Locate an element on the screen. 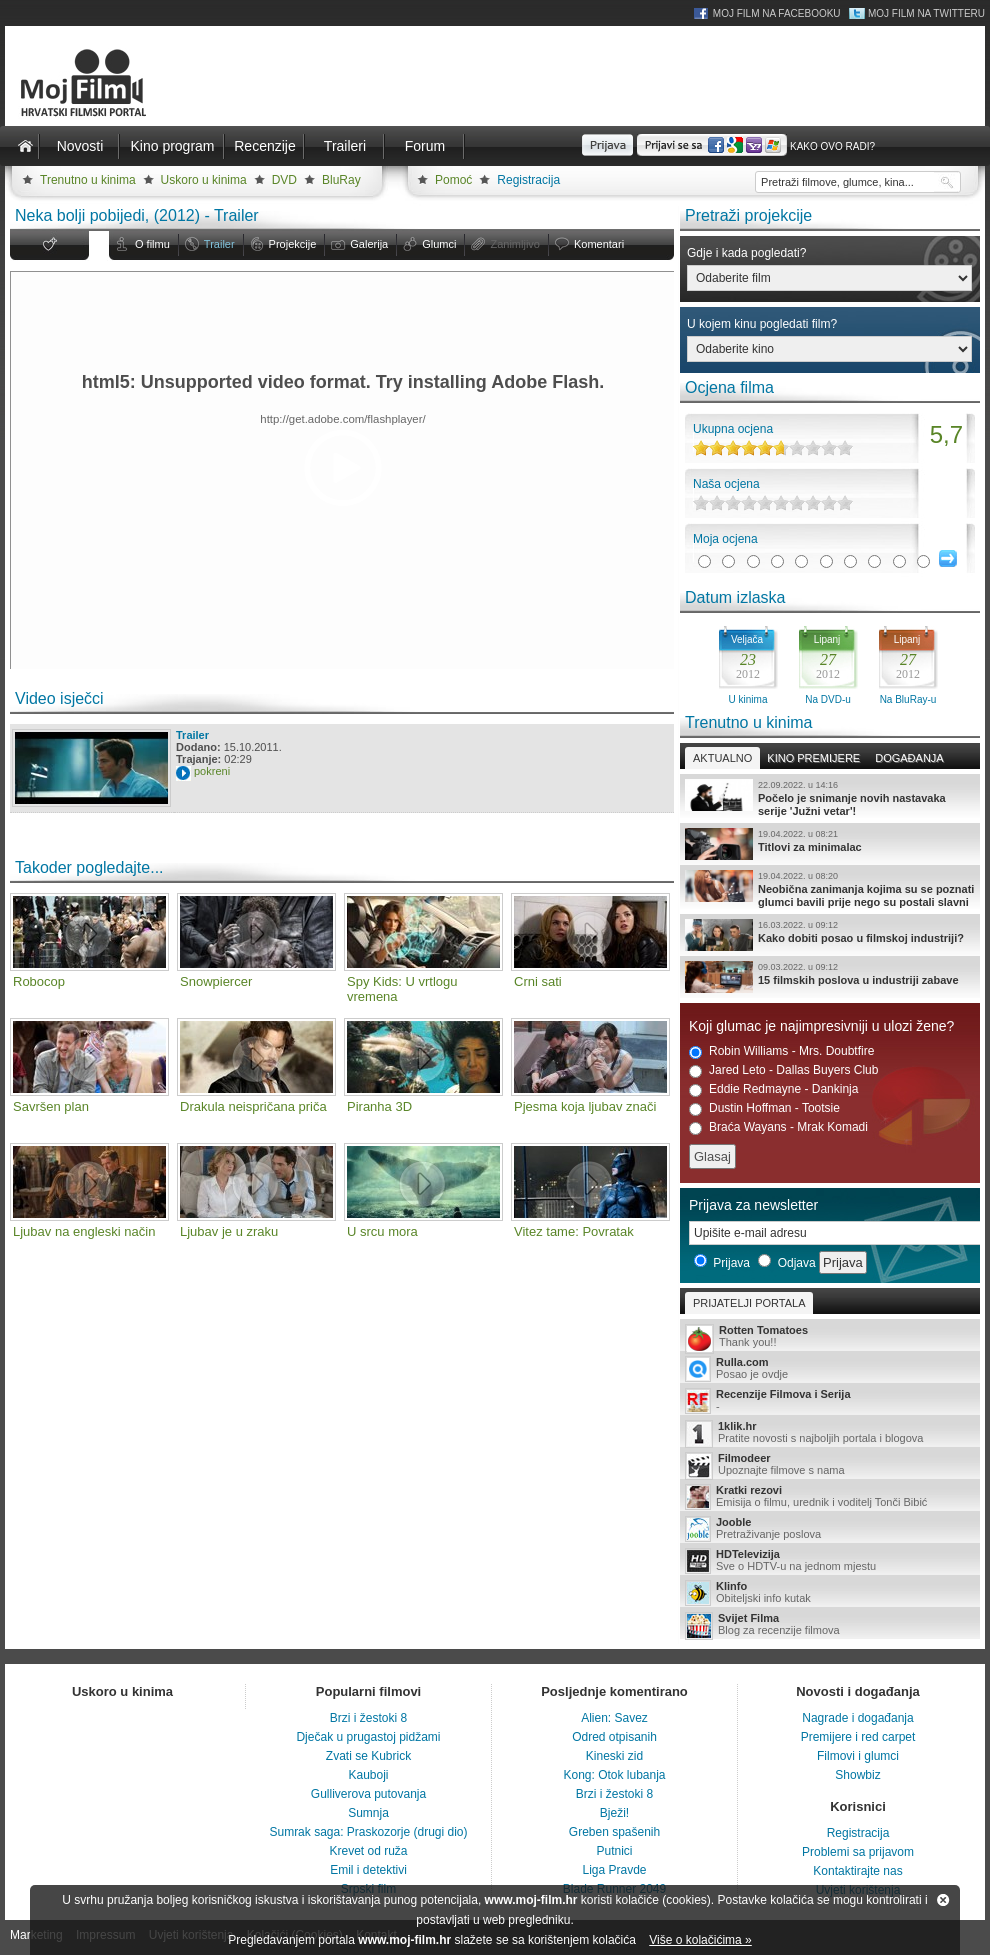 This screenshot has width=990, height=1955. Eddie Redmayne - Dankinja is located at coordinates (773, 1089).